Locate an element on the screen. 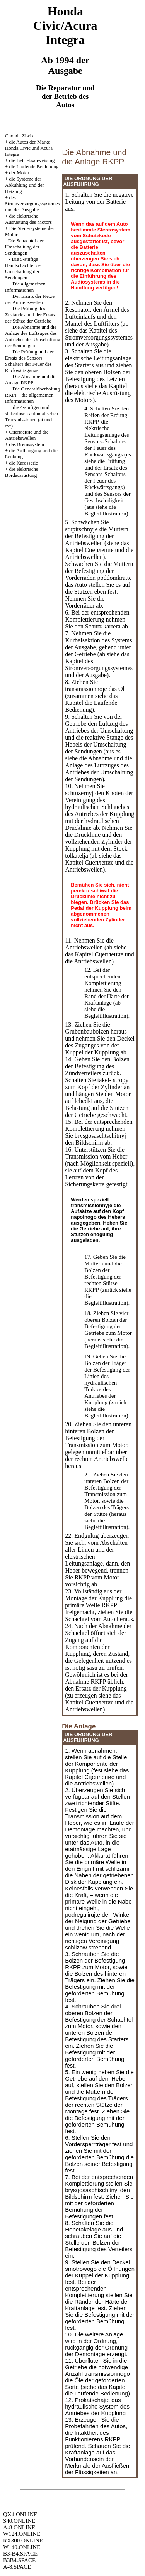 This screenshot has width=145, height=2576. die Systeme der Abkühlung und der Heizung is located at coordinates (24, 185).